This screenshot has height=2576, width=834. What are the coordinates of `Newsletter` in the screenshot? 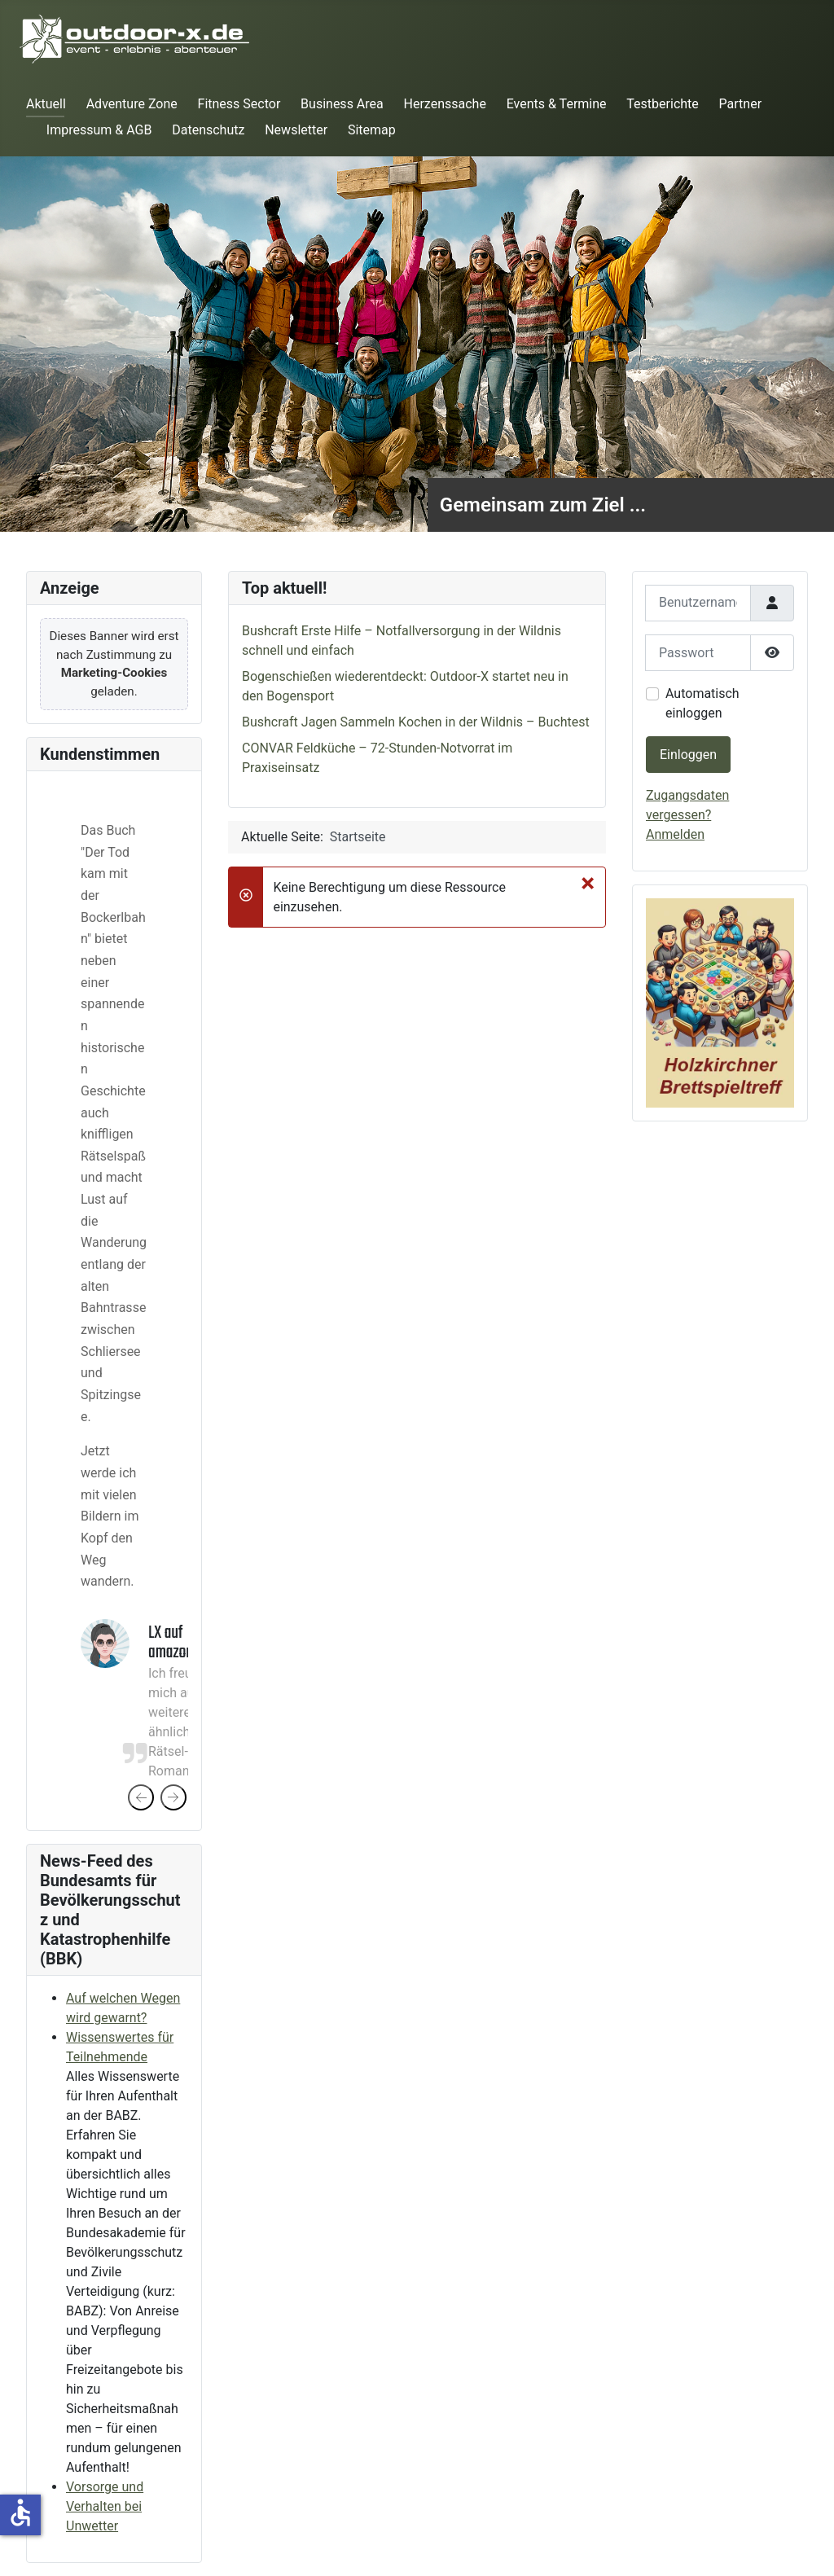 It's located at (296, 130).